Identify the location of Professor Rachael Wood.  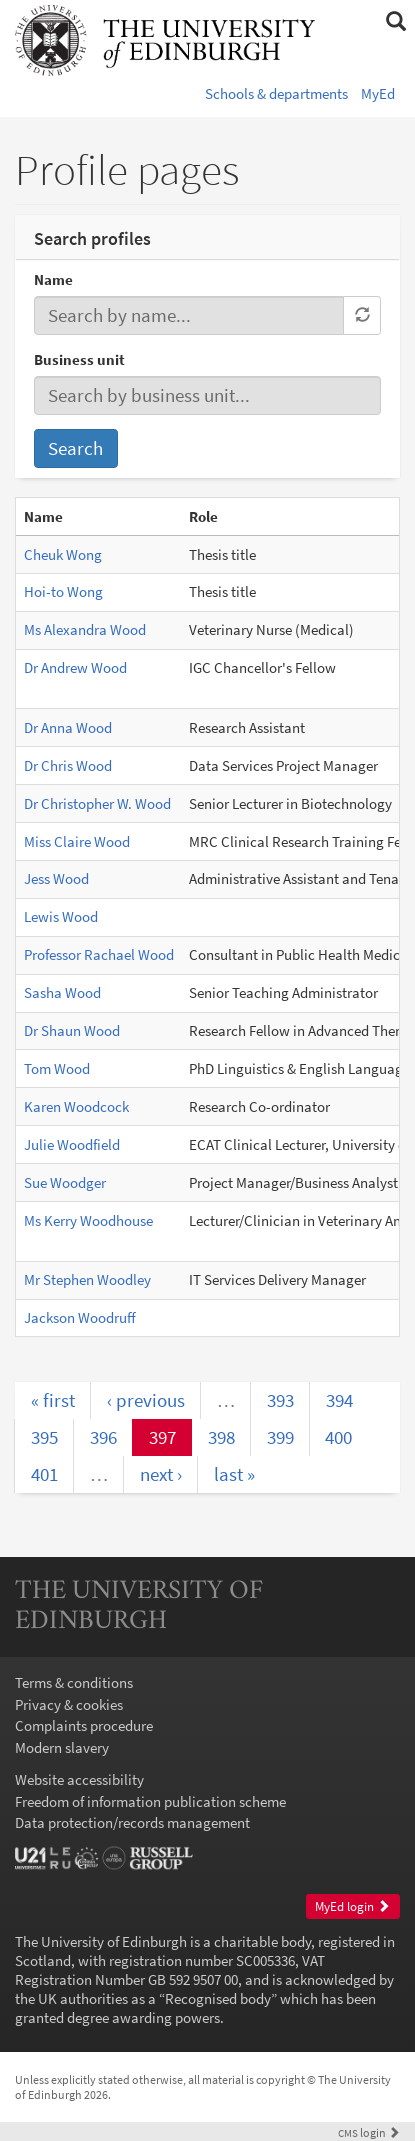
(99, 954).